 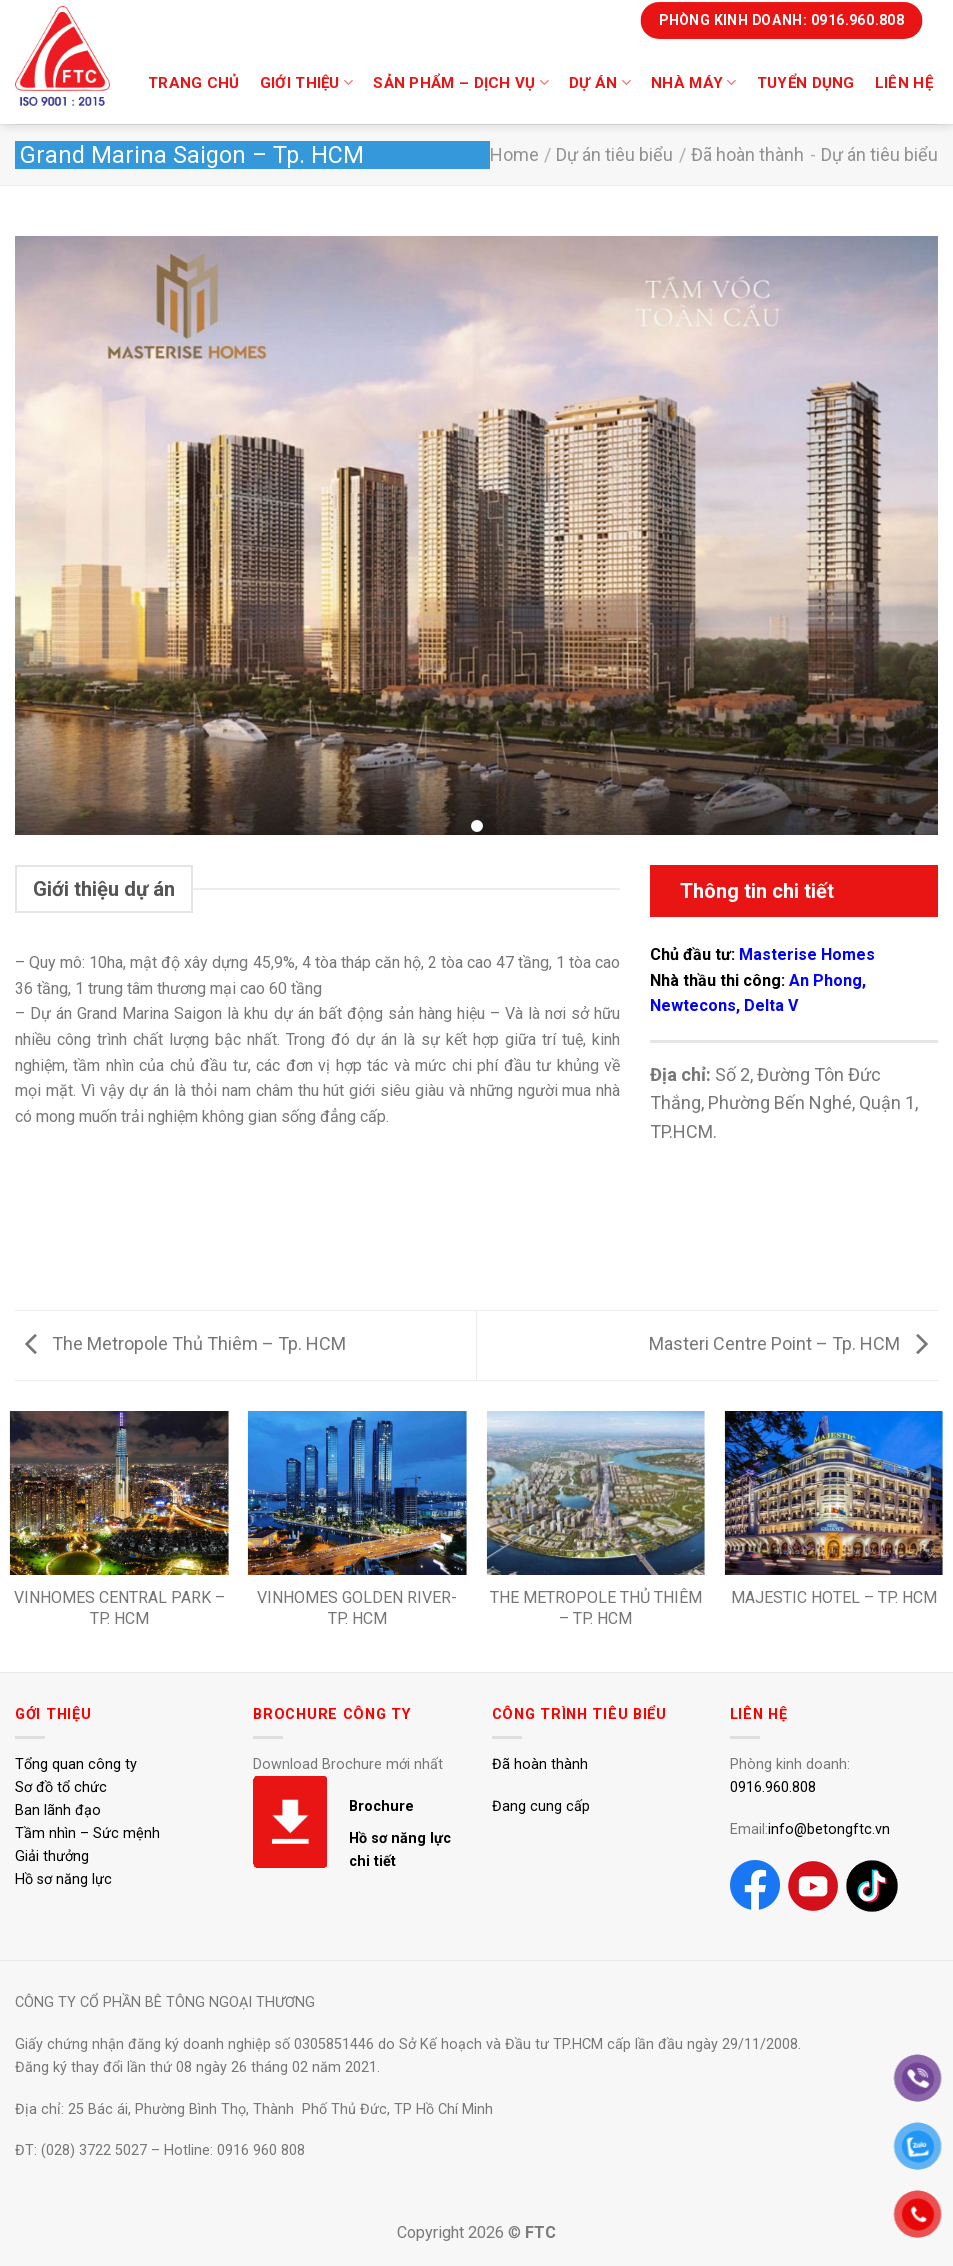 I want to click on Giải thưởng, so click(x=52, y=1856).